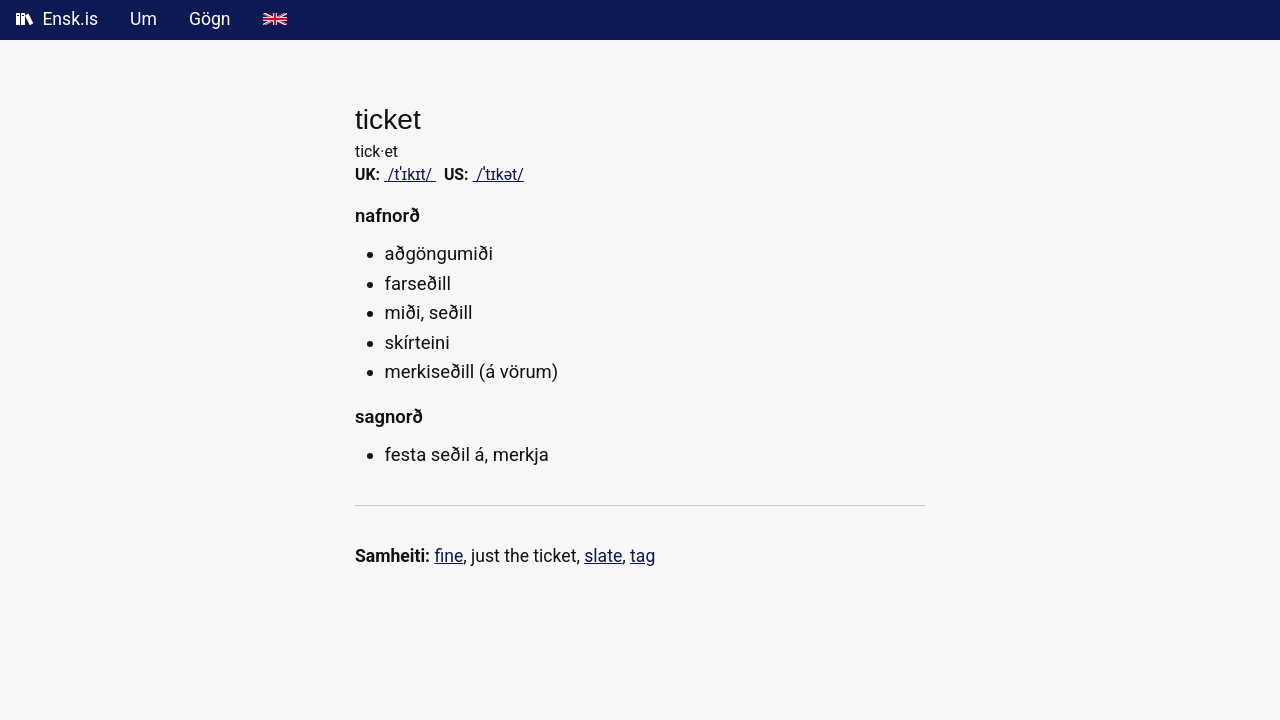 This screenshot has height=720, width=1280. What do you see at coordinates (143, 19) in the screenshot?
I see `Um` at bounding box center [143, 19].